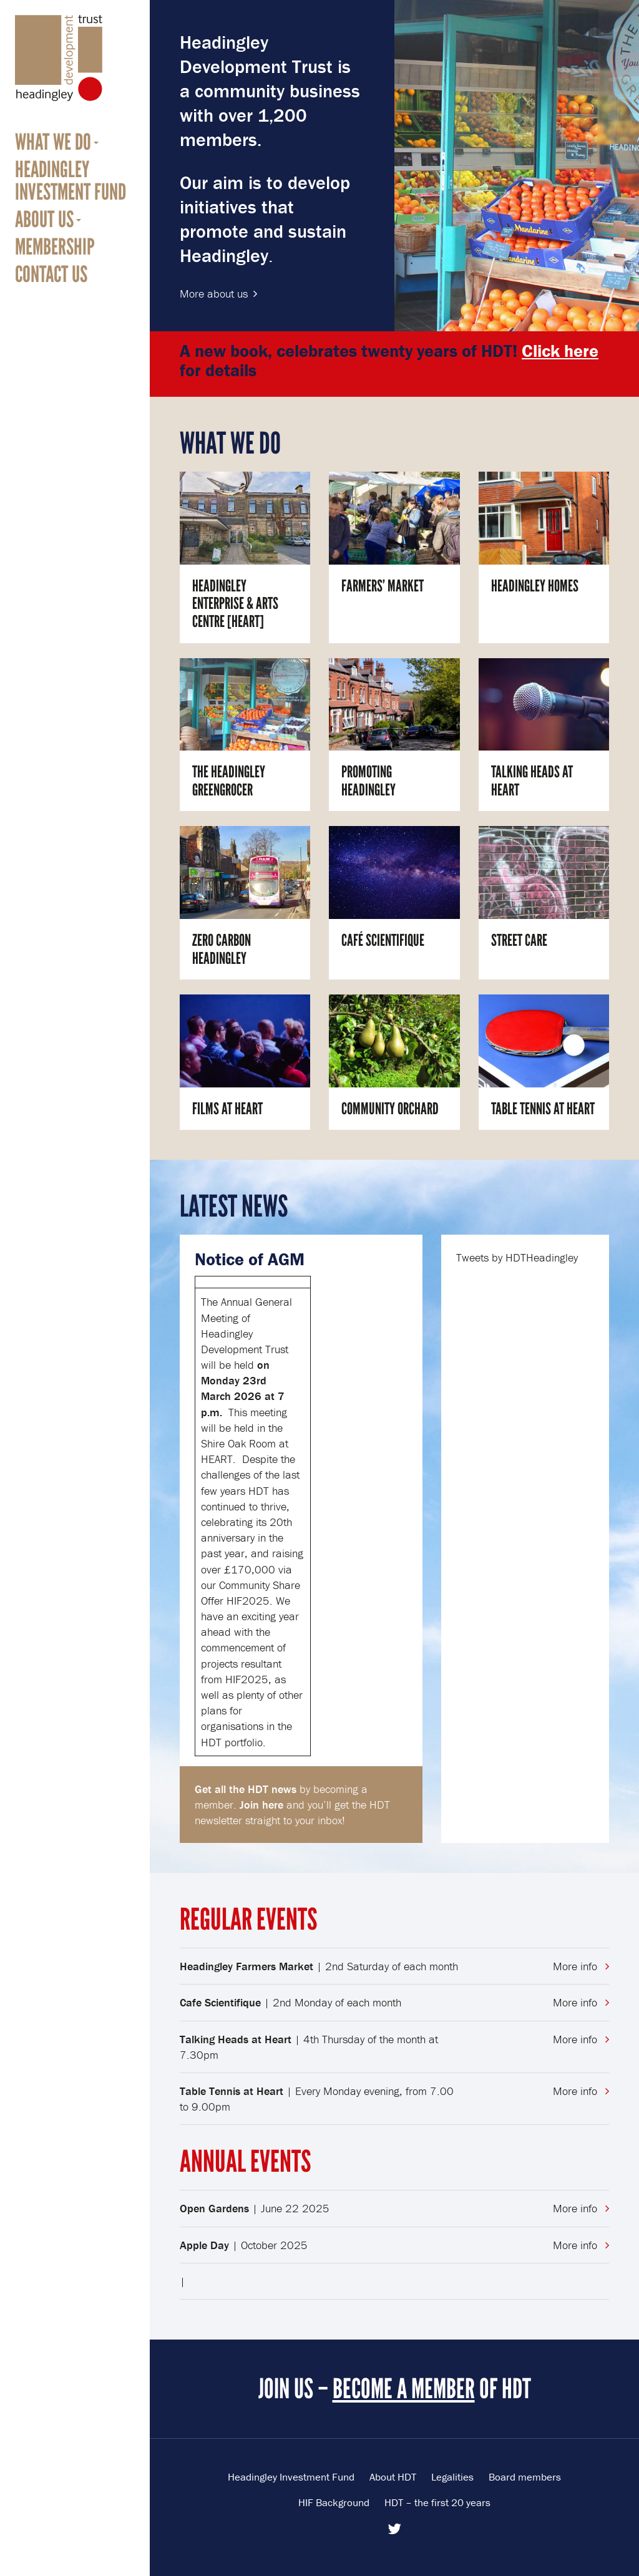  What do you see at coordinates (70, 180) in the screenshot?
I see `Headingley Investment Fund` at bounding box center [70, 180].